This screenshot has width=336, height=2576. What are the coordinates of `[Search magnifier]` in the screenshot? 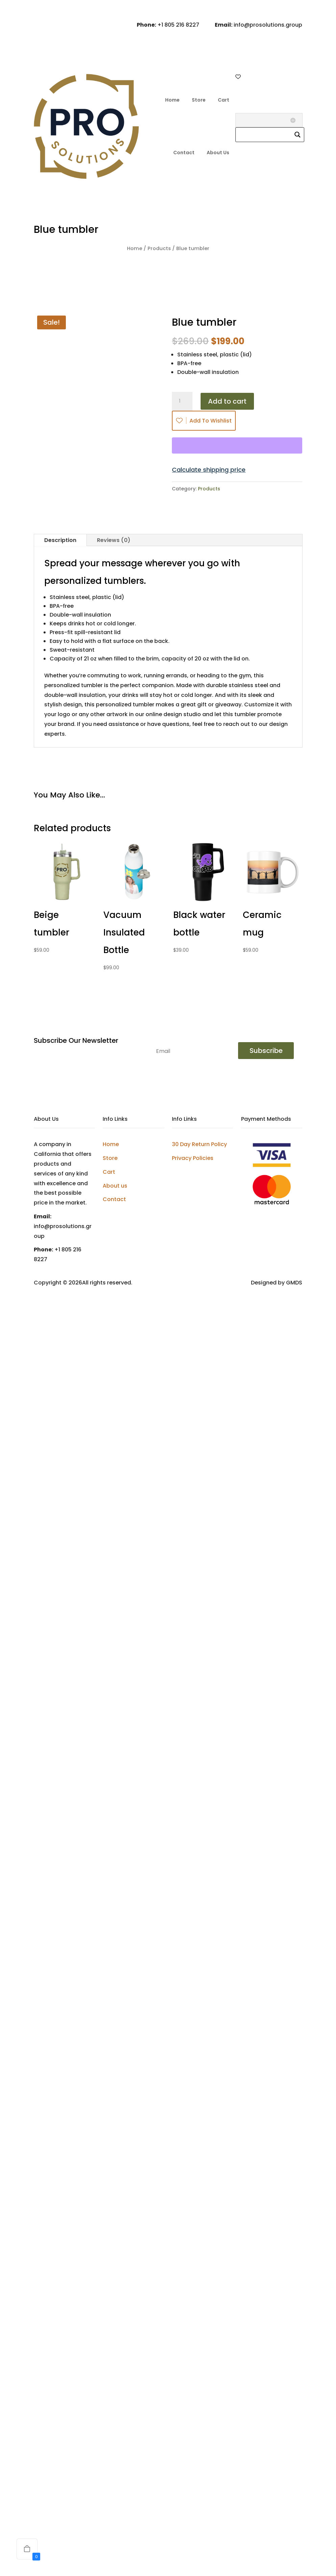 It's located at (297, 134).